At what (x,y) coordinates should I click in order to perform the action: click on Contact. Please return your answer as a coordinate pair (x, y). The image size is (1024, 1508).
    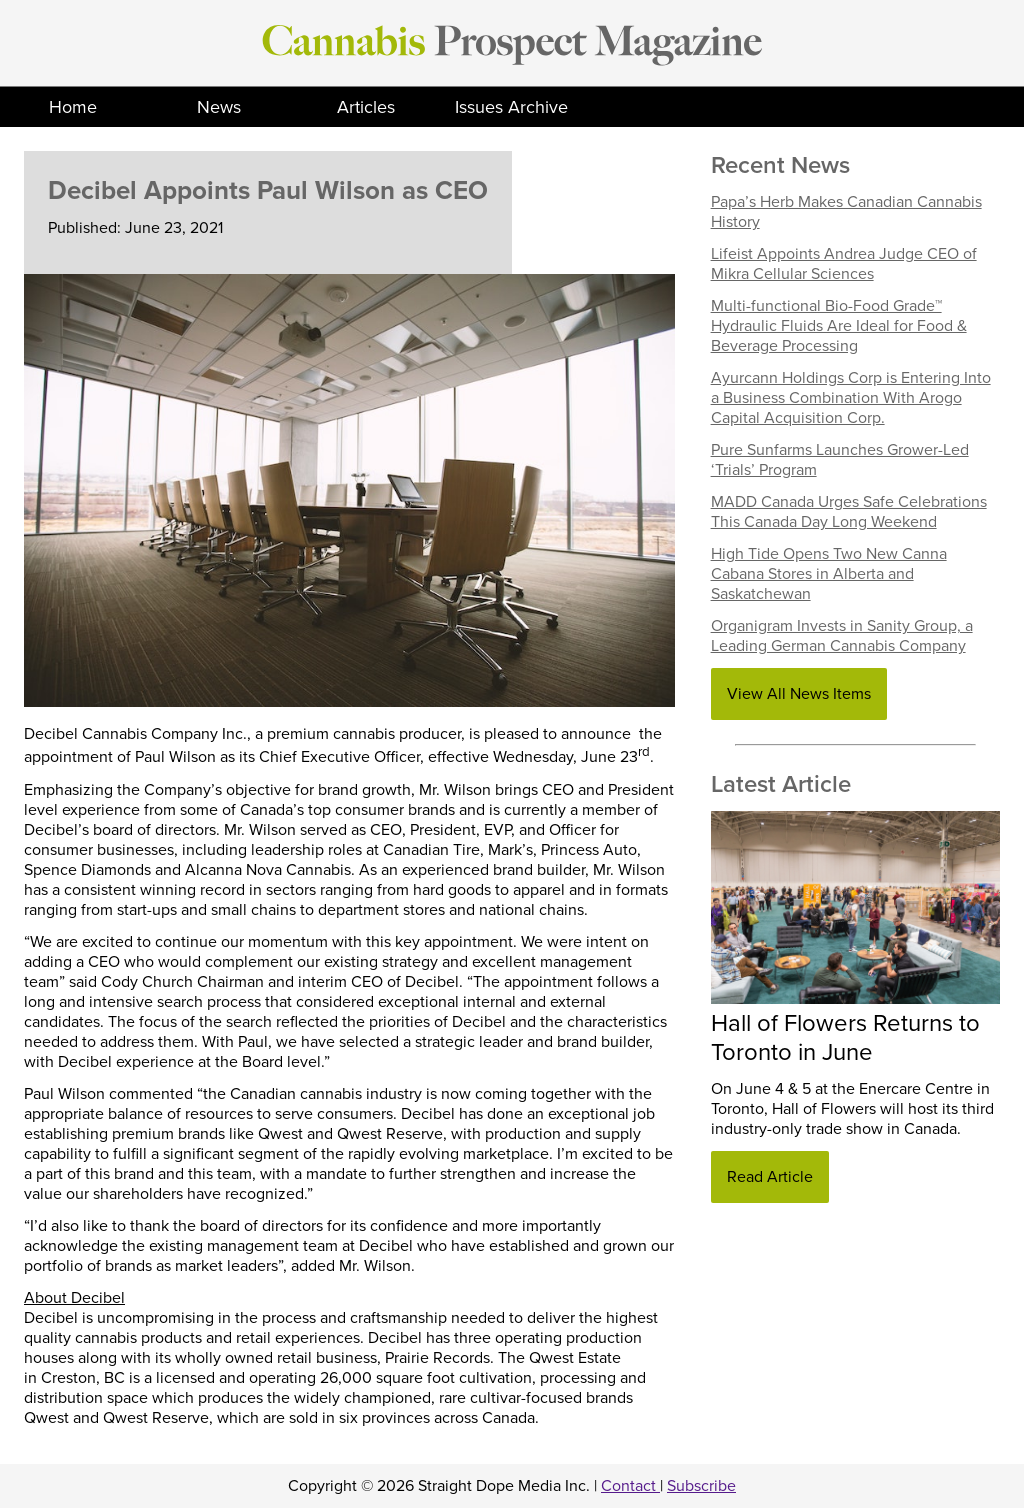
    Looking at the image, I should click on (630, 1486).